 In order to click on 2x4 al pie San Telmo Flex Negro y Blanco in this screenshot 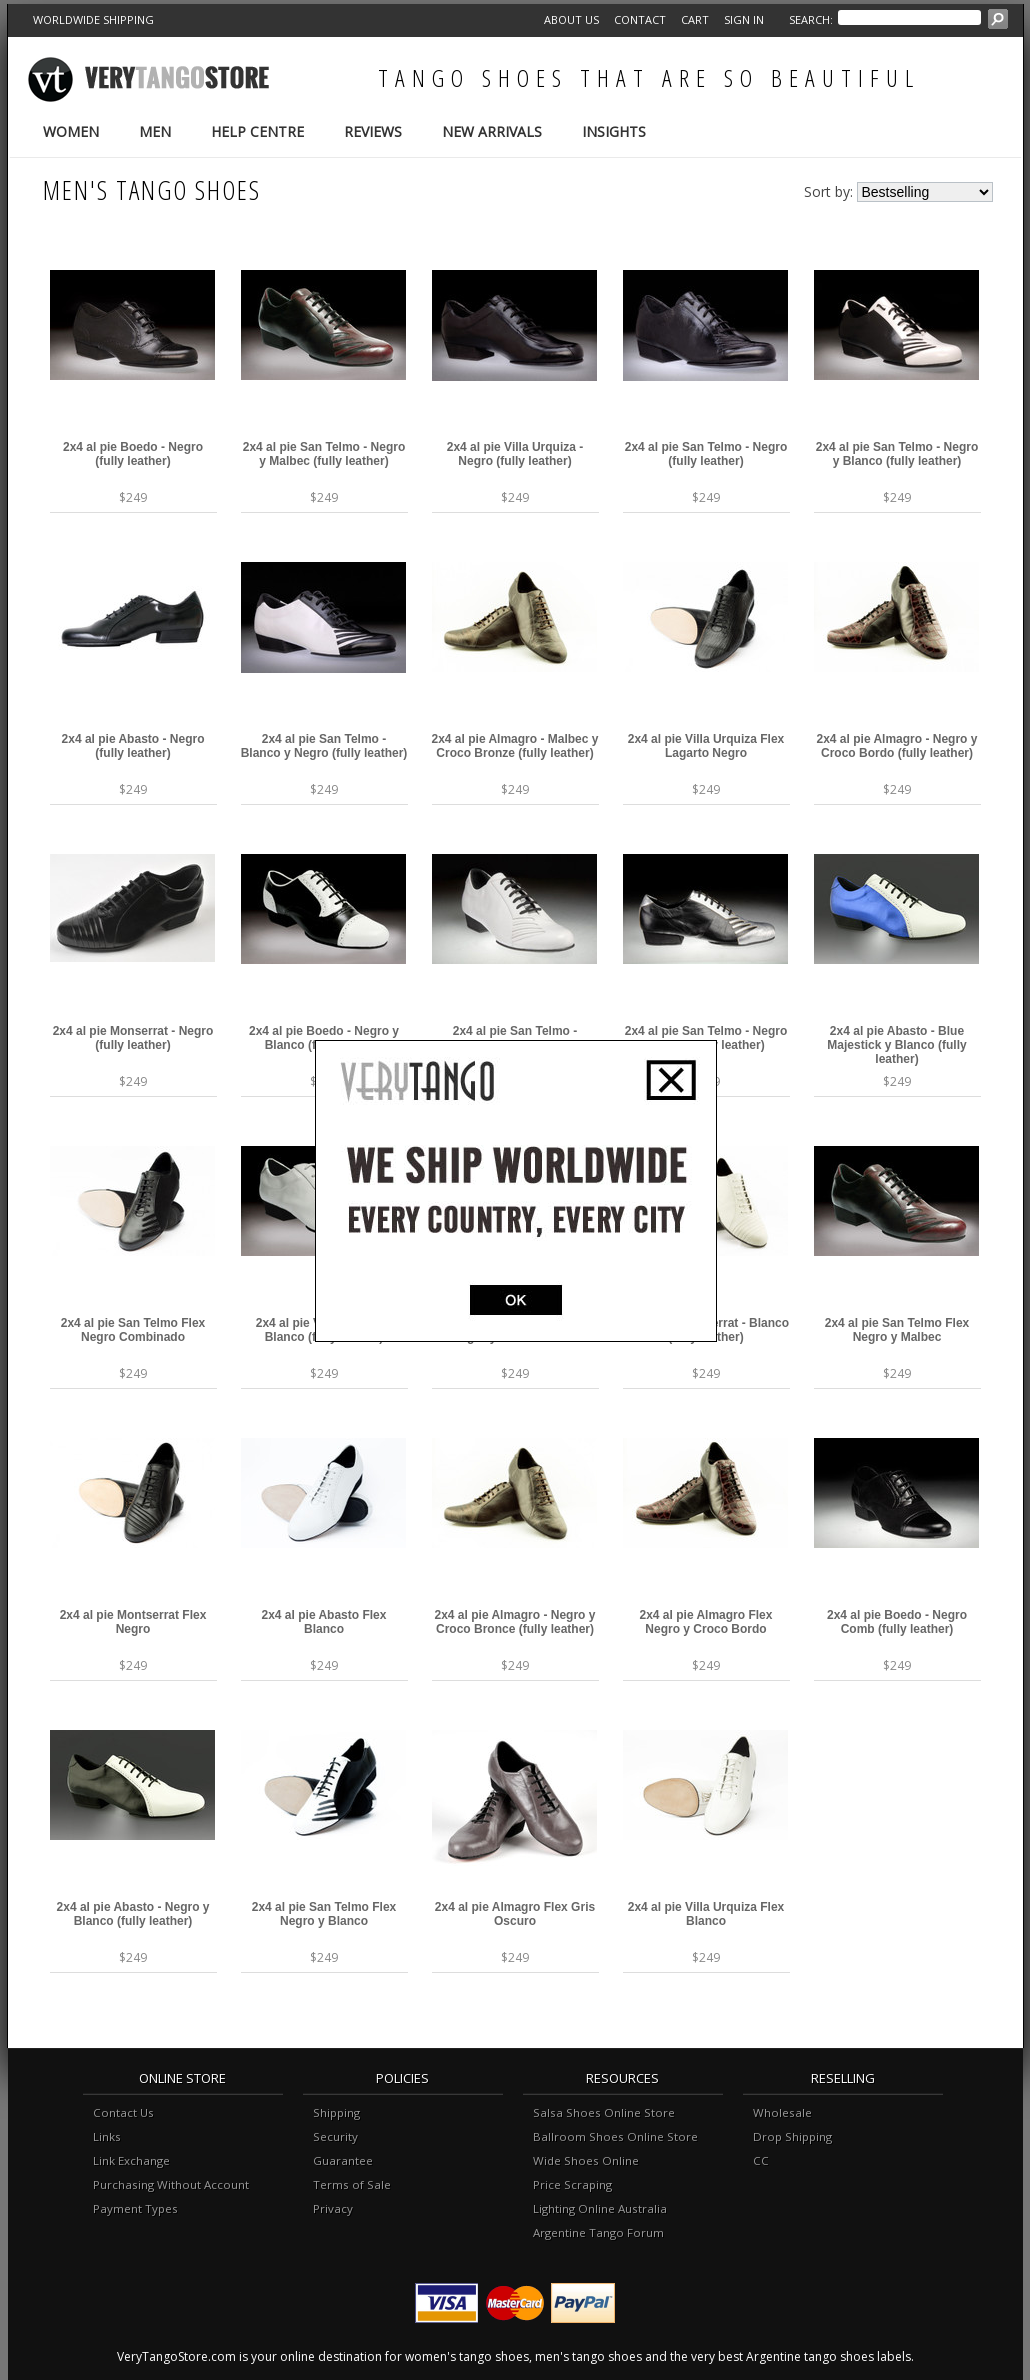, I will do `click(324, 1914)`.